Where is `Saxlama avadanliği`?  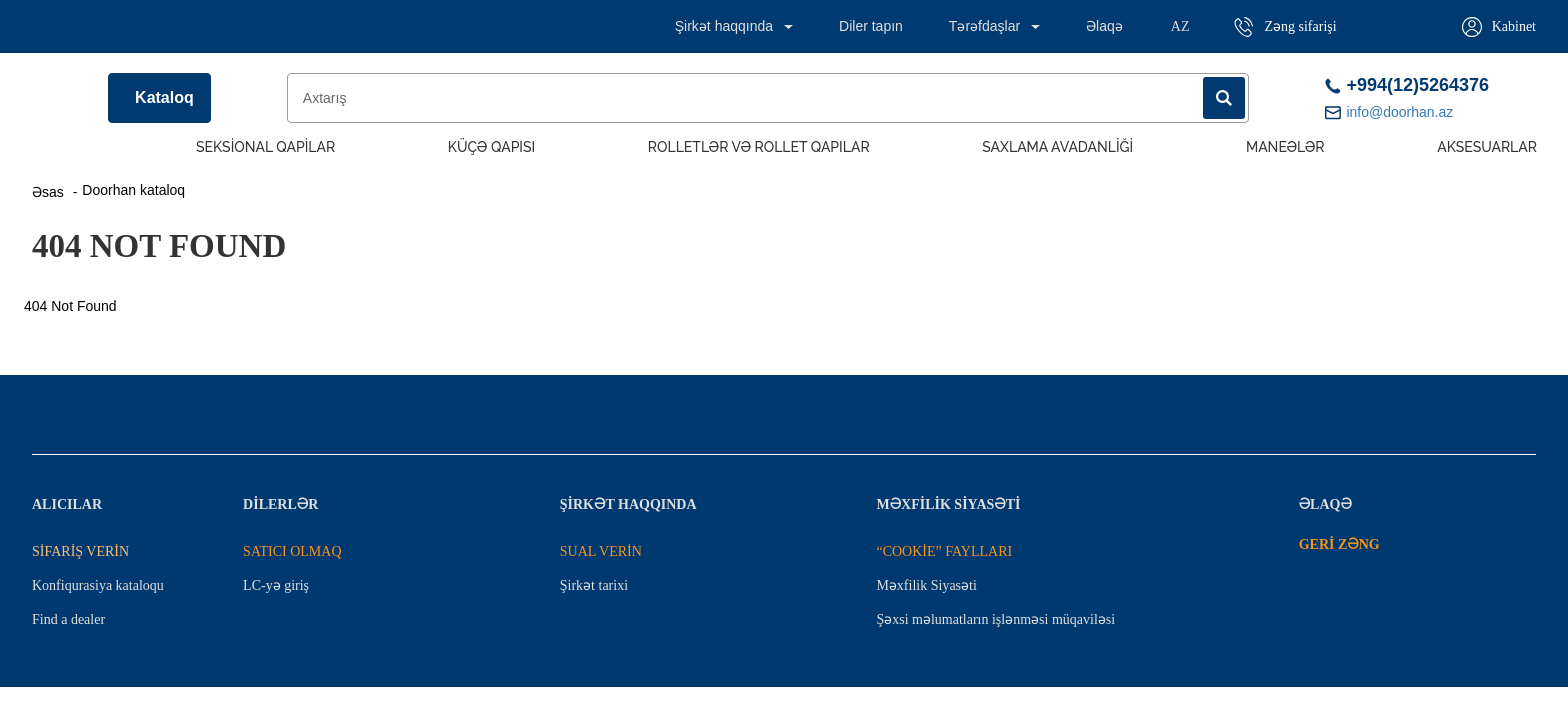 Saxlama avadanliği is located at coordinates (1057, 147).